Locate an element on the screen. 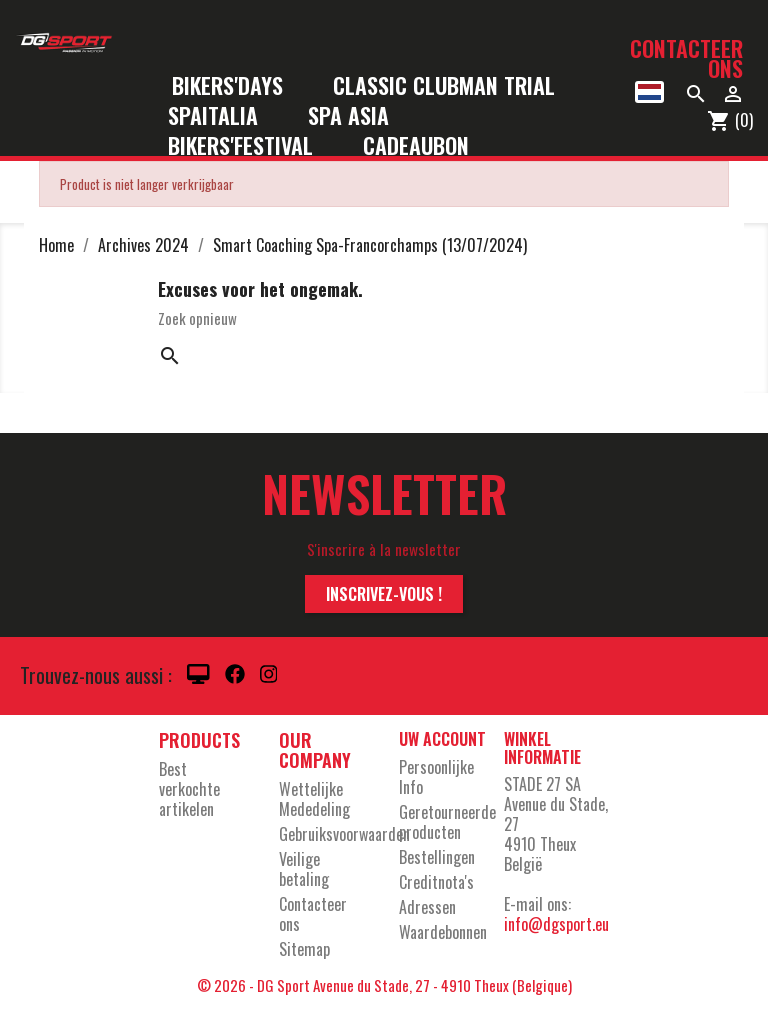  Spa Asia is located at coordinates (348, 116).